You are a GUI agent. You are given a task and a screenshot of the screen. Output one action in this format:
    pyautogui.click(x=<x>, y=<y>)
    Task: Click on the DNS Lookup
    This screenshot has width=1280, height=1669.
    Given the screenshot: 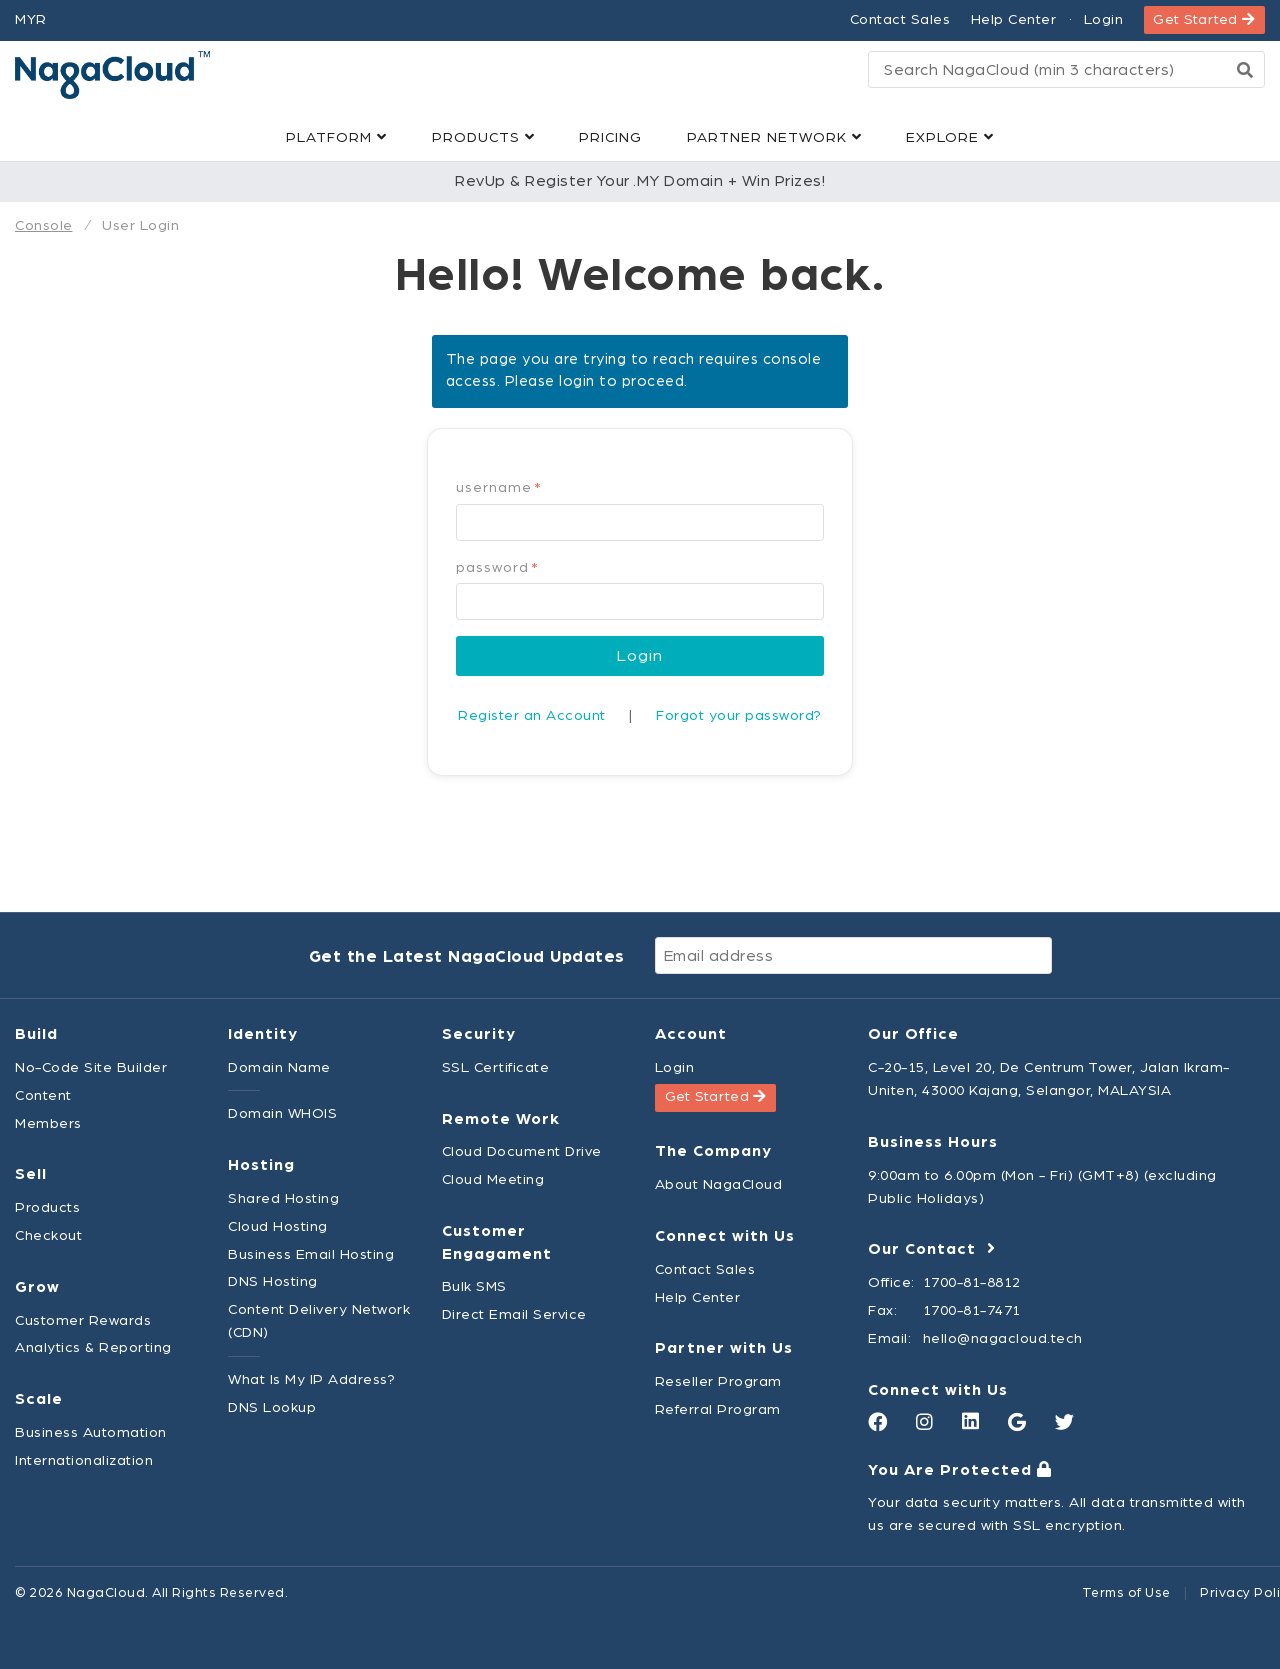 What is the action you would take?
    pyautogui.click(x=272, y=1407)
    